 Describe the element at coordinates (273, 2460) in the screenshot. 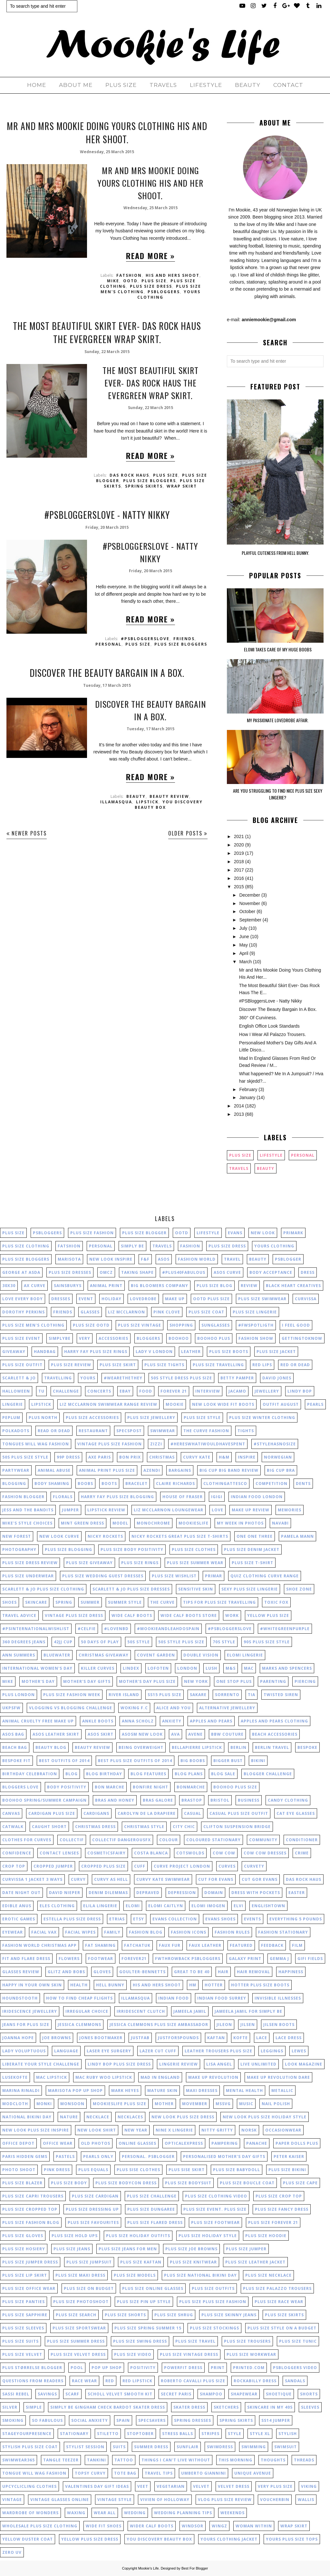

I see `thoughts` at that location.